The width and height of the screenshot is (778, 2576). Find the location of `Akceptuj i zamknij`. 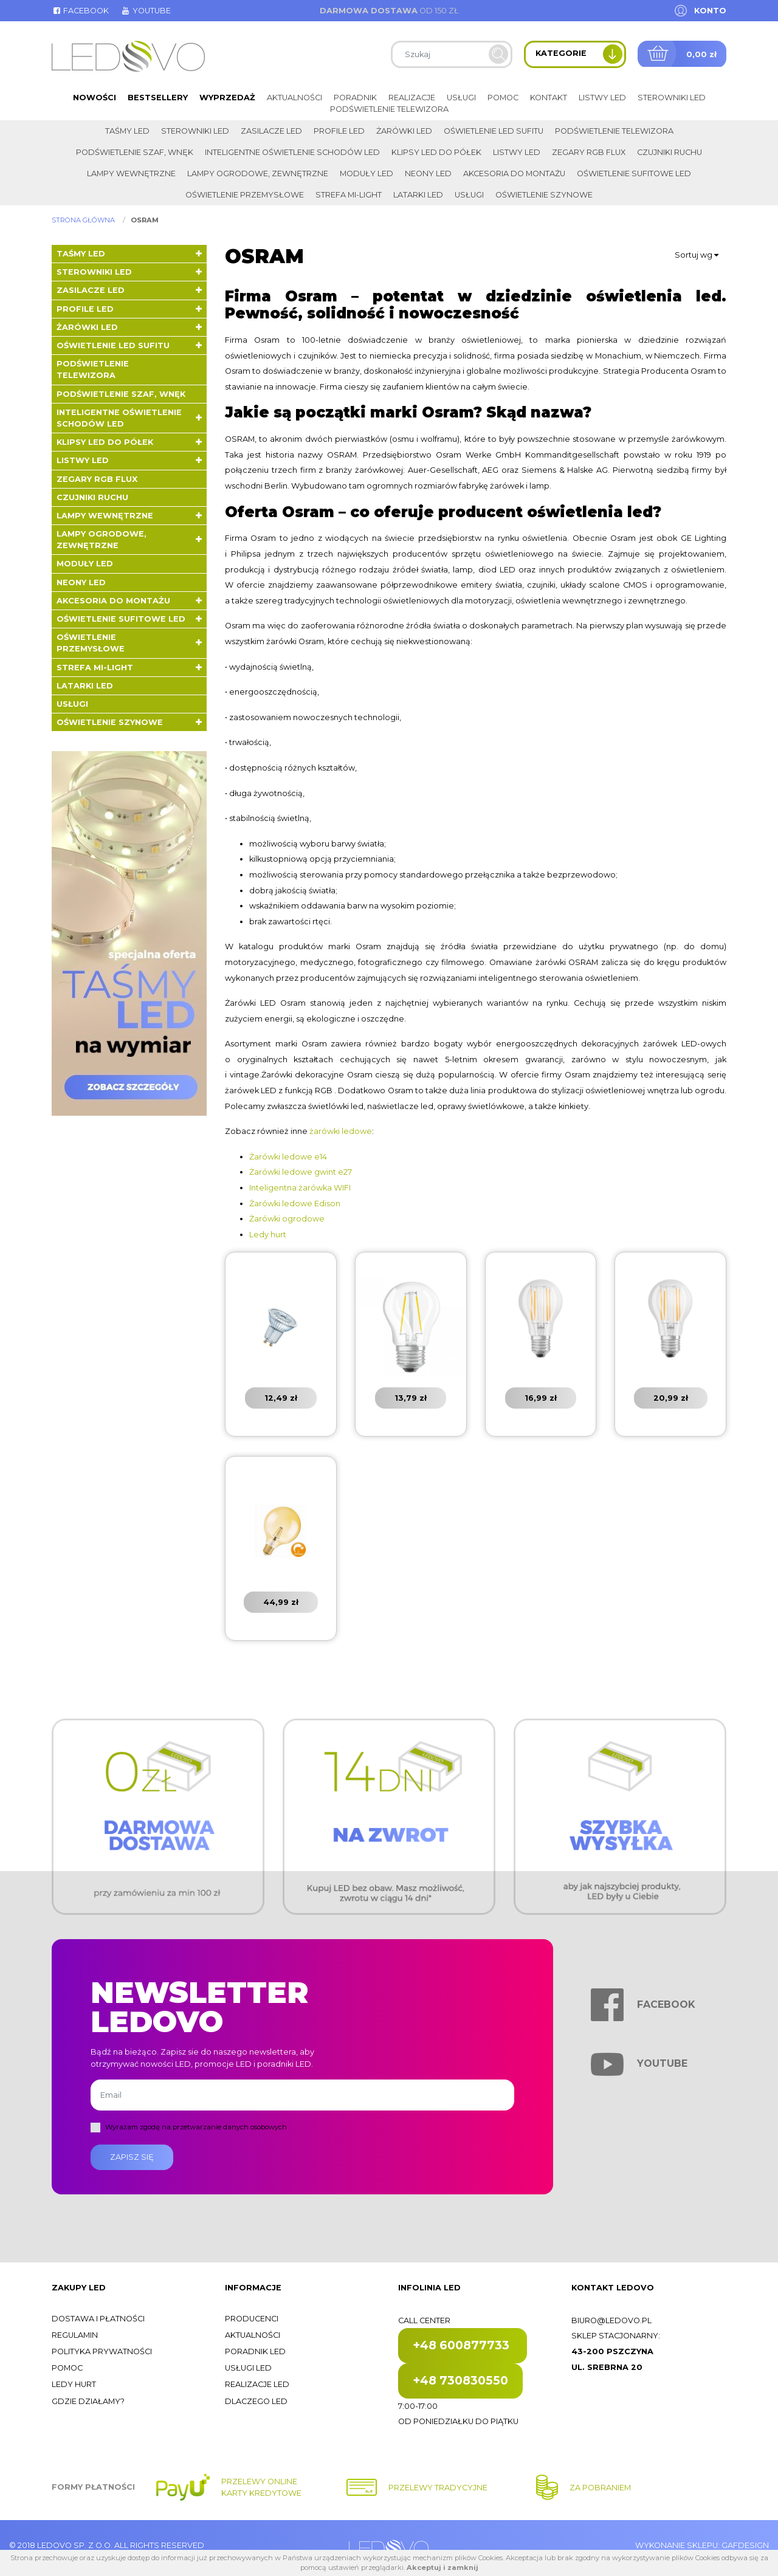

Akceptuj i zamknij is located at coordinates (442, 2567).